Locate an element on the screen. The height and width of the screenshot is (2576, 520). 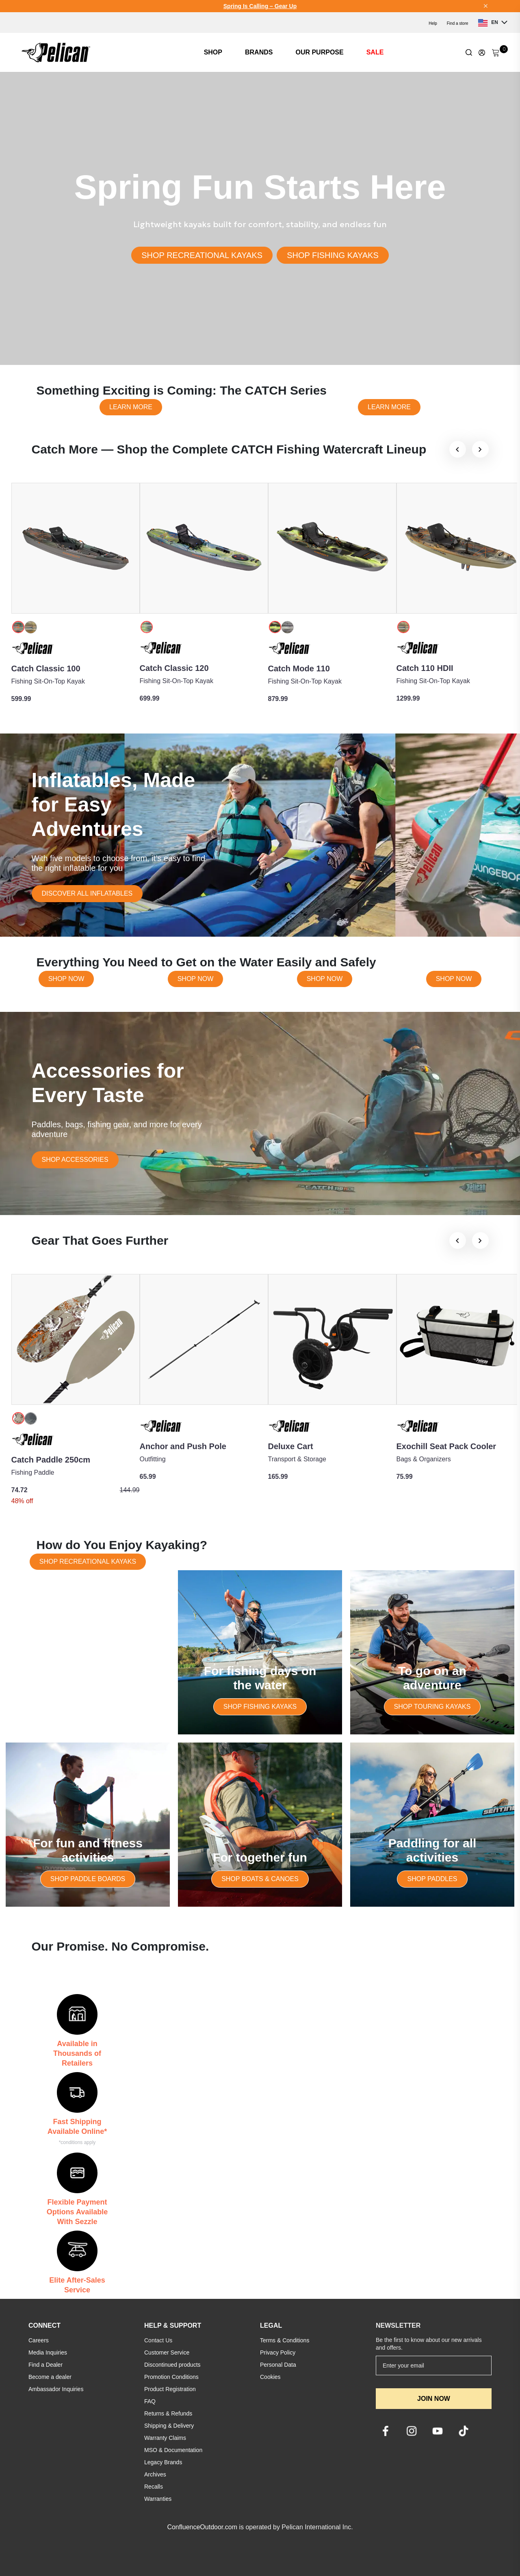
SHOP FISHING KAYAKS is located at coordinates (333, 255).